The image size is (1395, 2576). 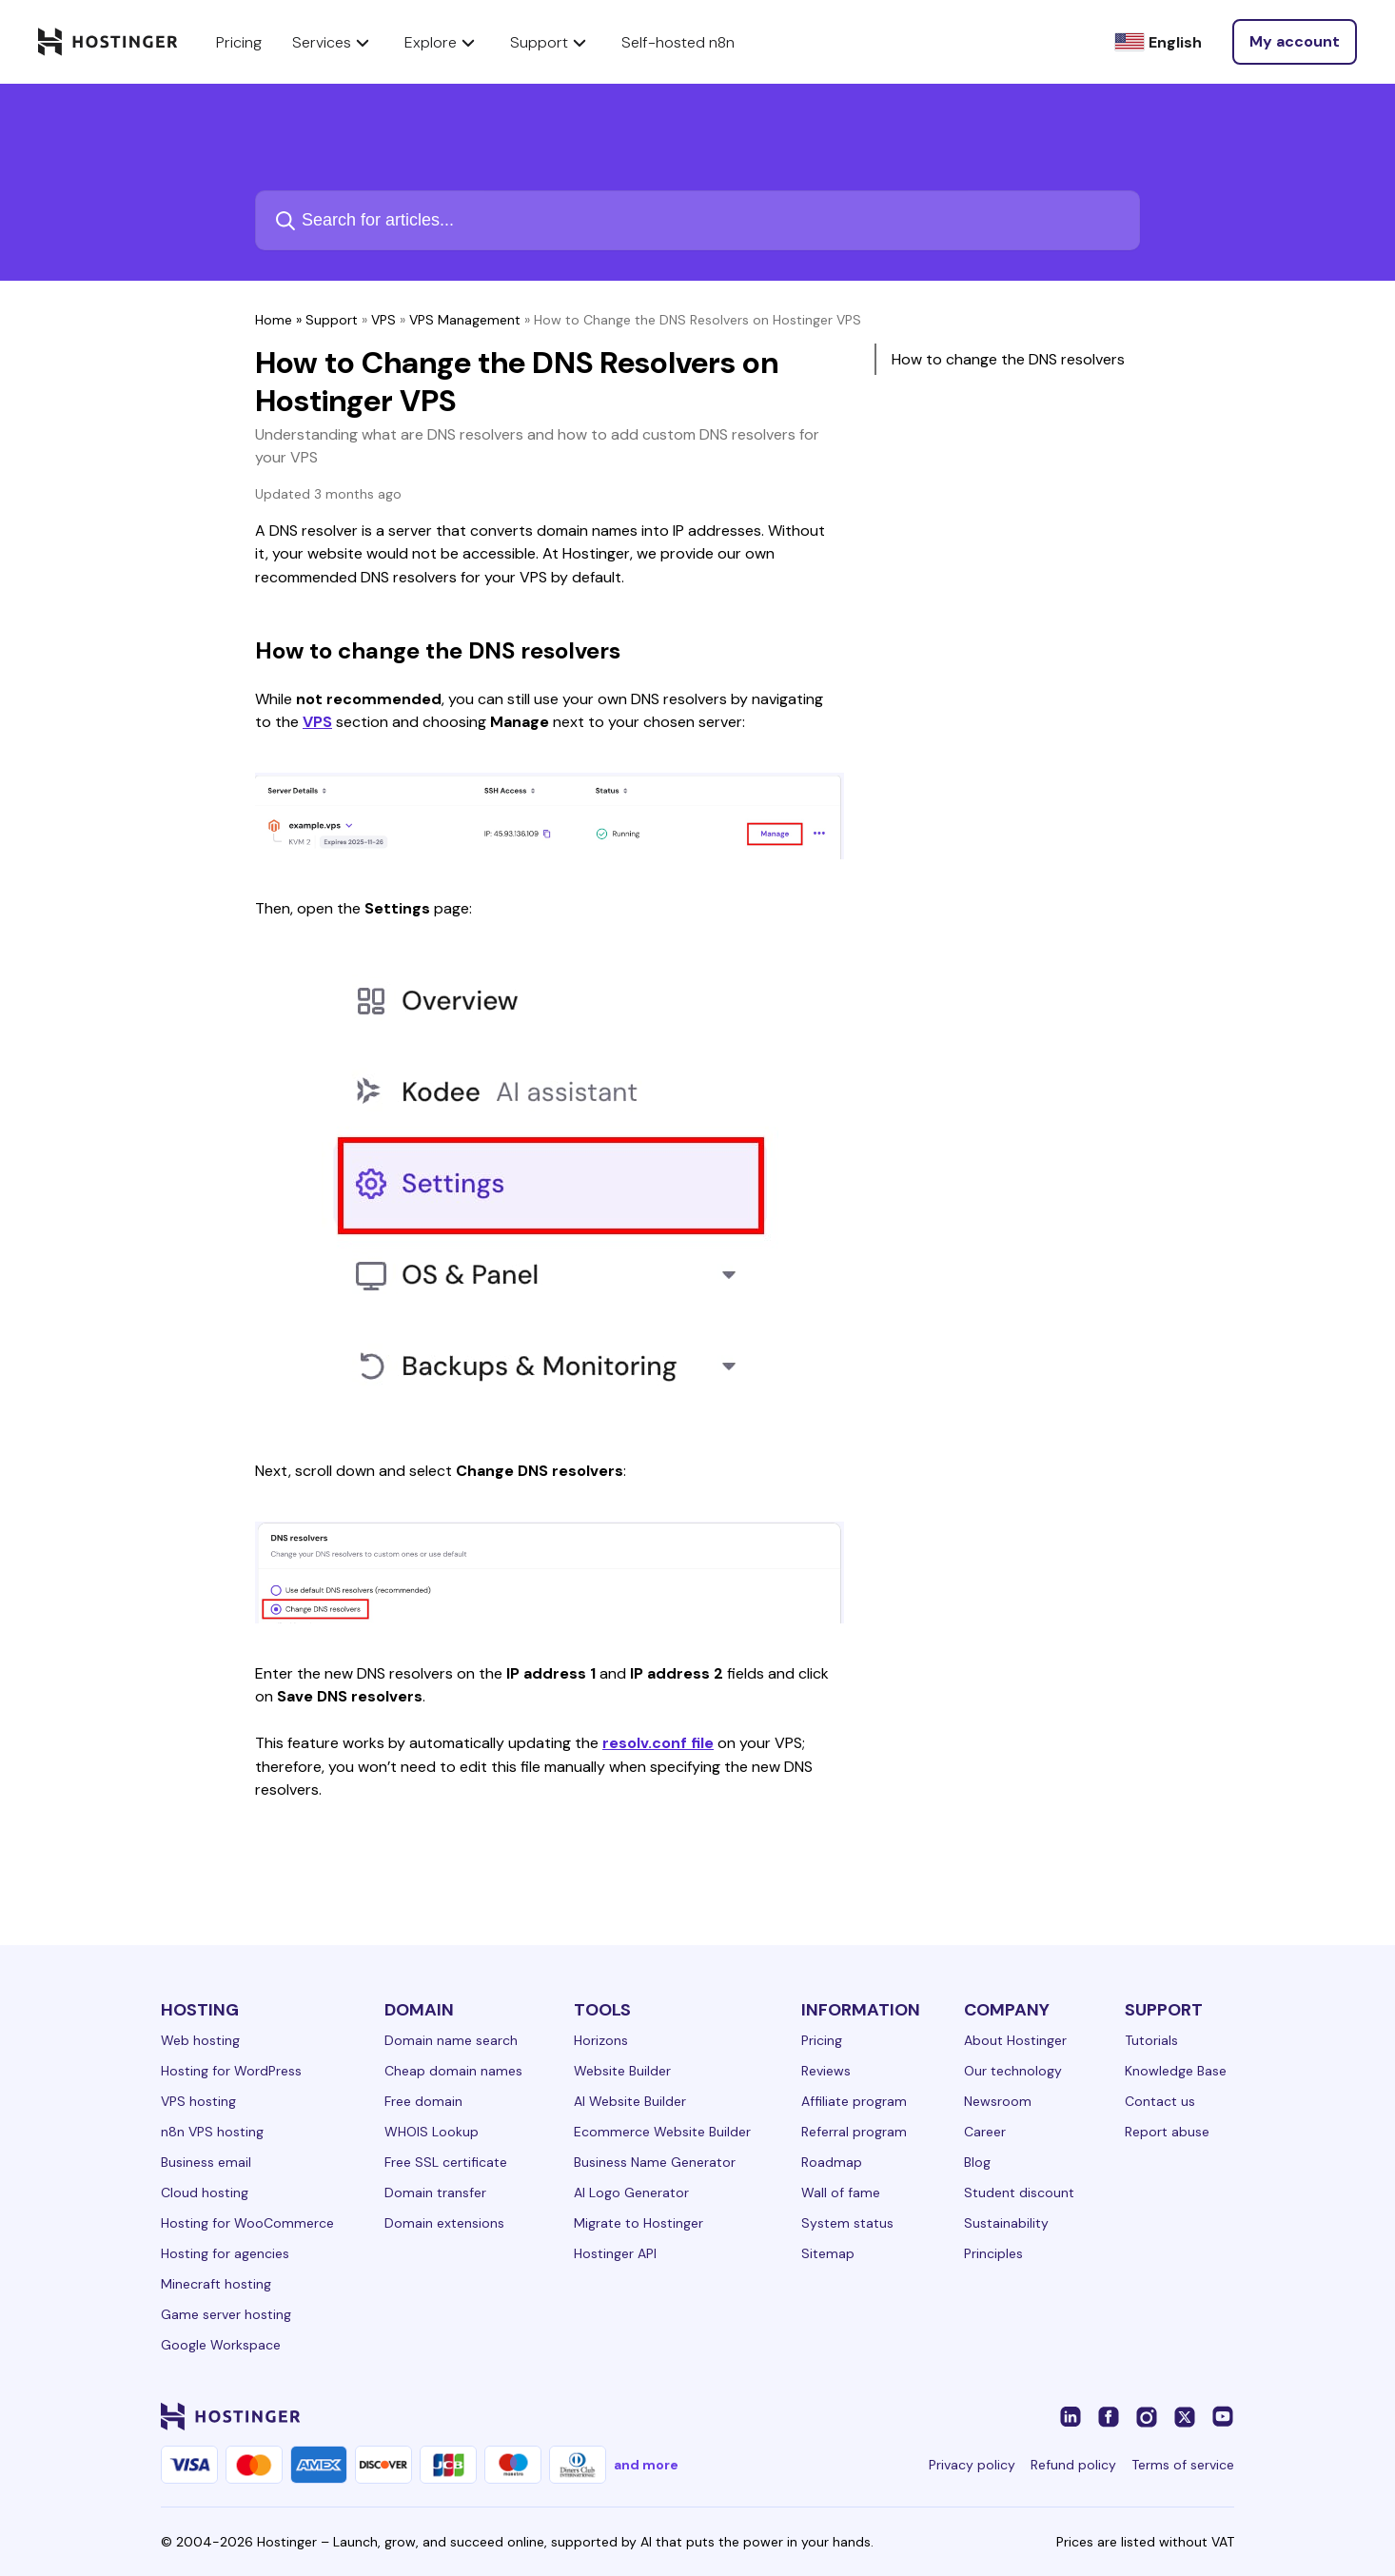 What do you see at coordinates (1182, 2464) in the screenshot?
I see `Terms of service` at bounding box center [1182, 2464].